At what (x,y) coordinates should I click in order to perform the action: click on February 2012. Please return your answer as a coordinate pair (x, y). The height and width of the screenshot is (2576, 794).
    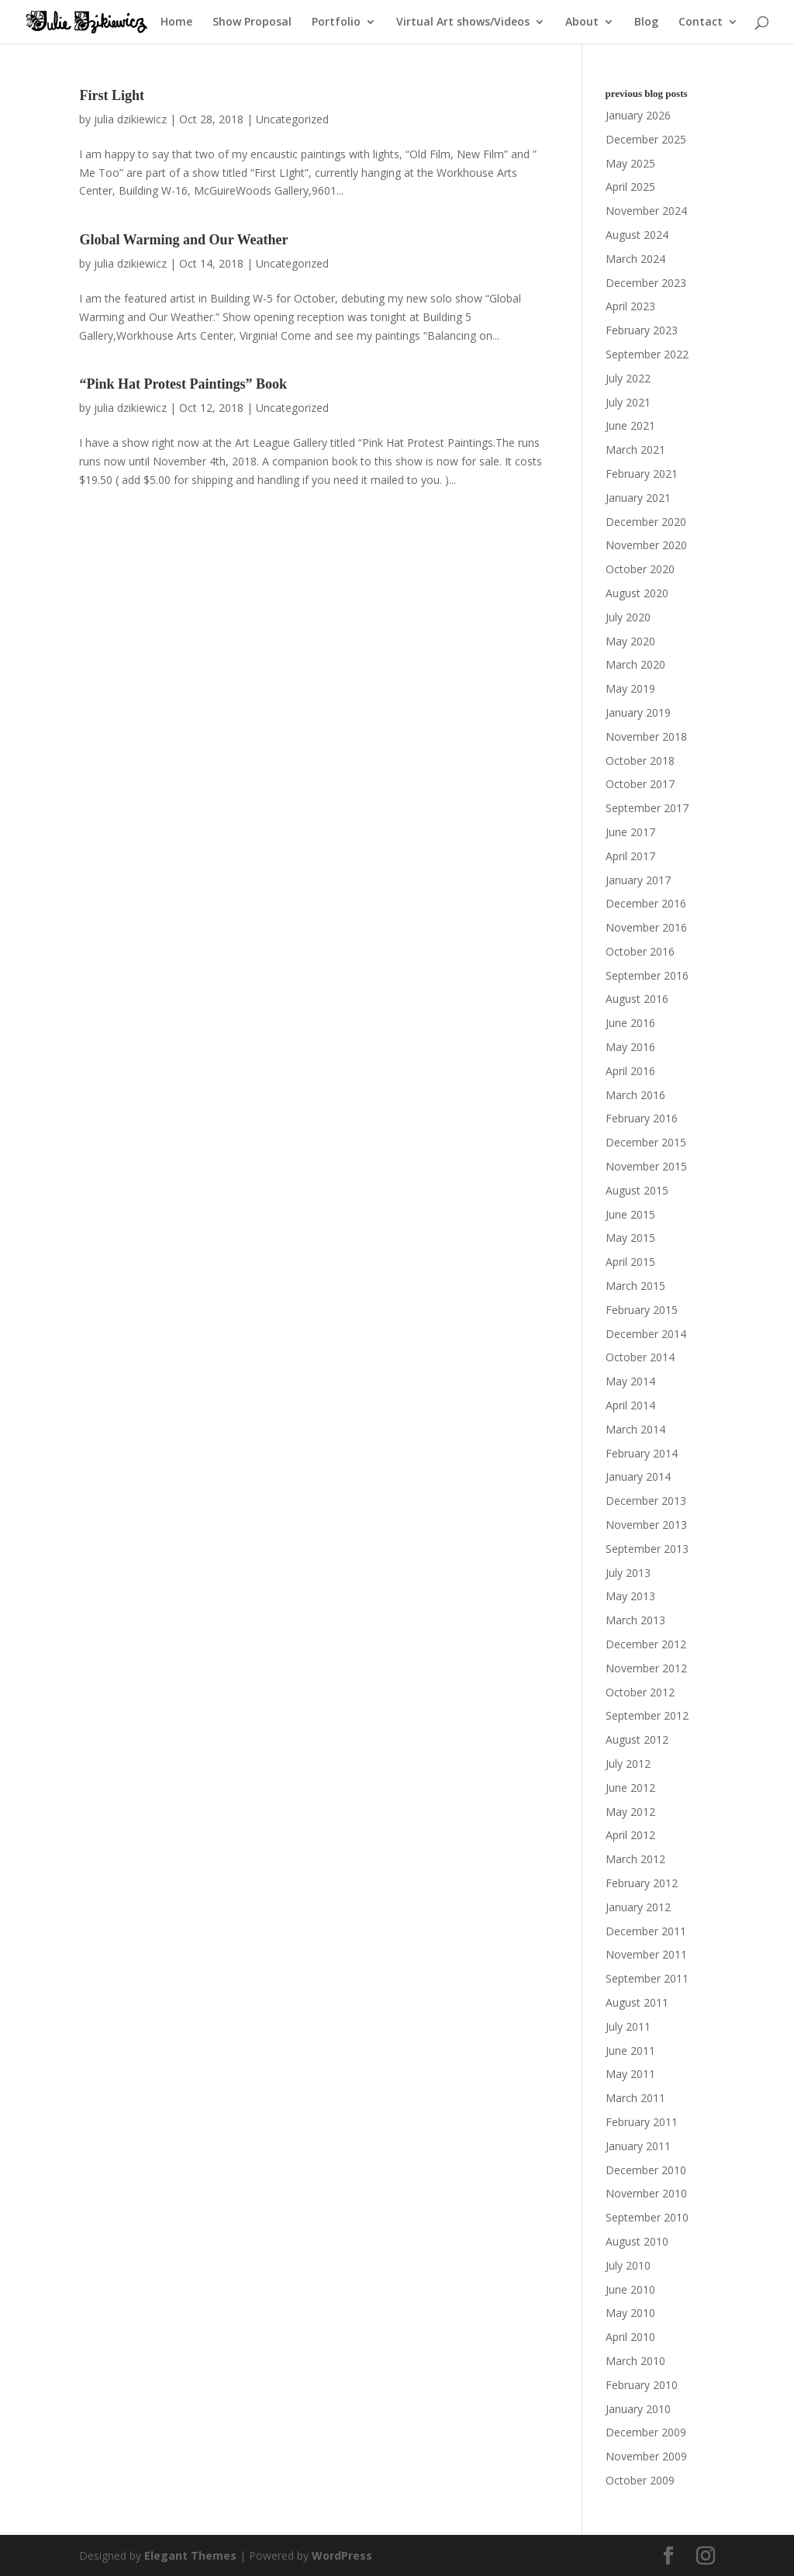
    Looking at the image, I should click on (642, 1883).